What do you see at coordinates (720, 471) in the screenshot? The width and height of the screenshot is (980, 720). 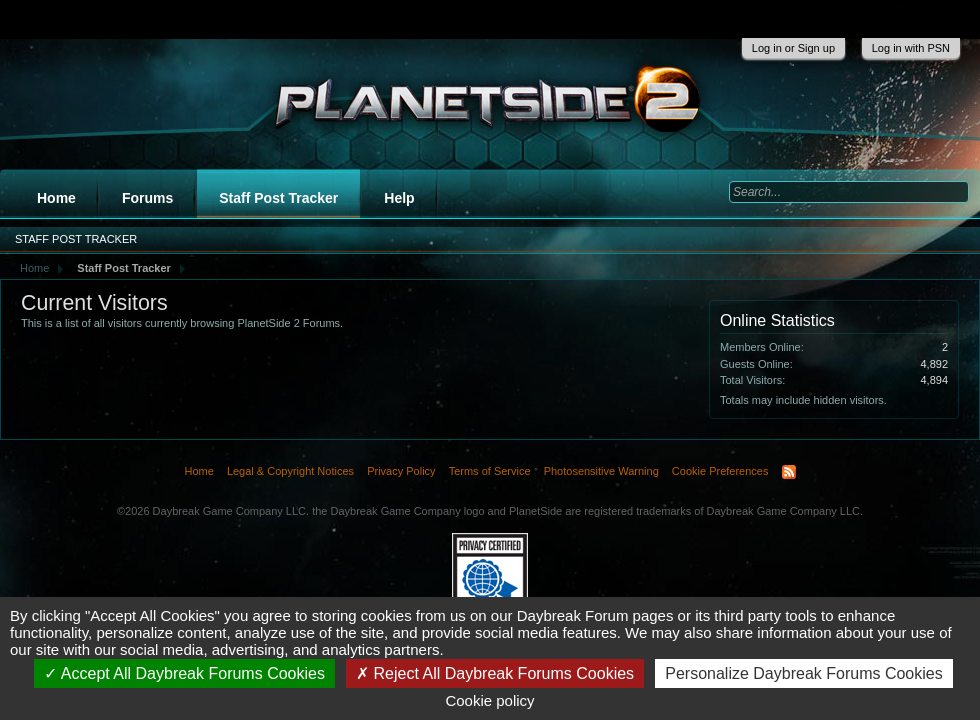 I see `Cookie Preferences` at bounding box center [720, 471].